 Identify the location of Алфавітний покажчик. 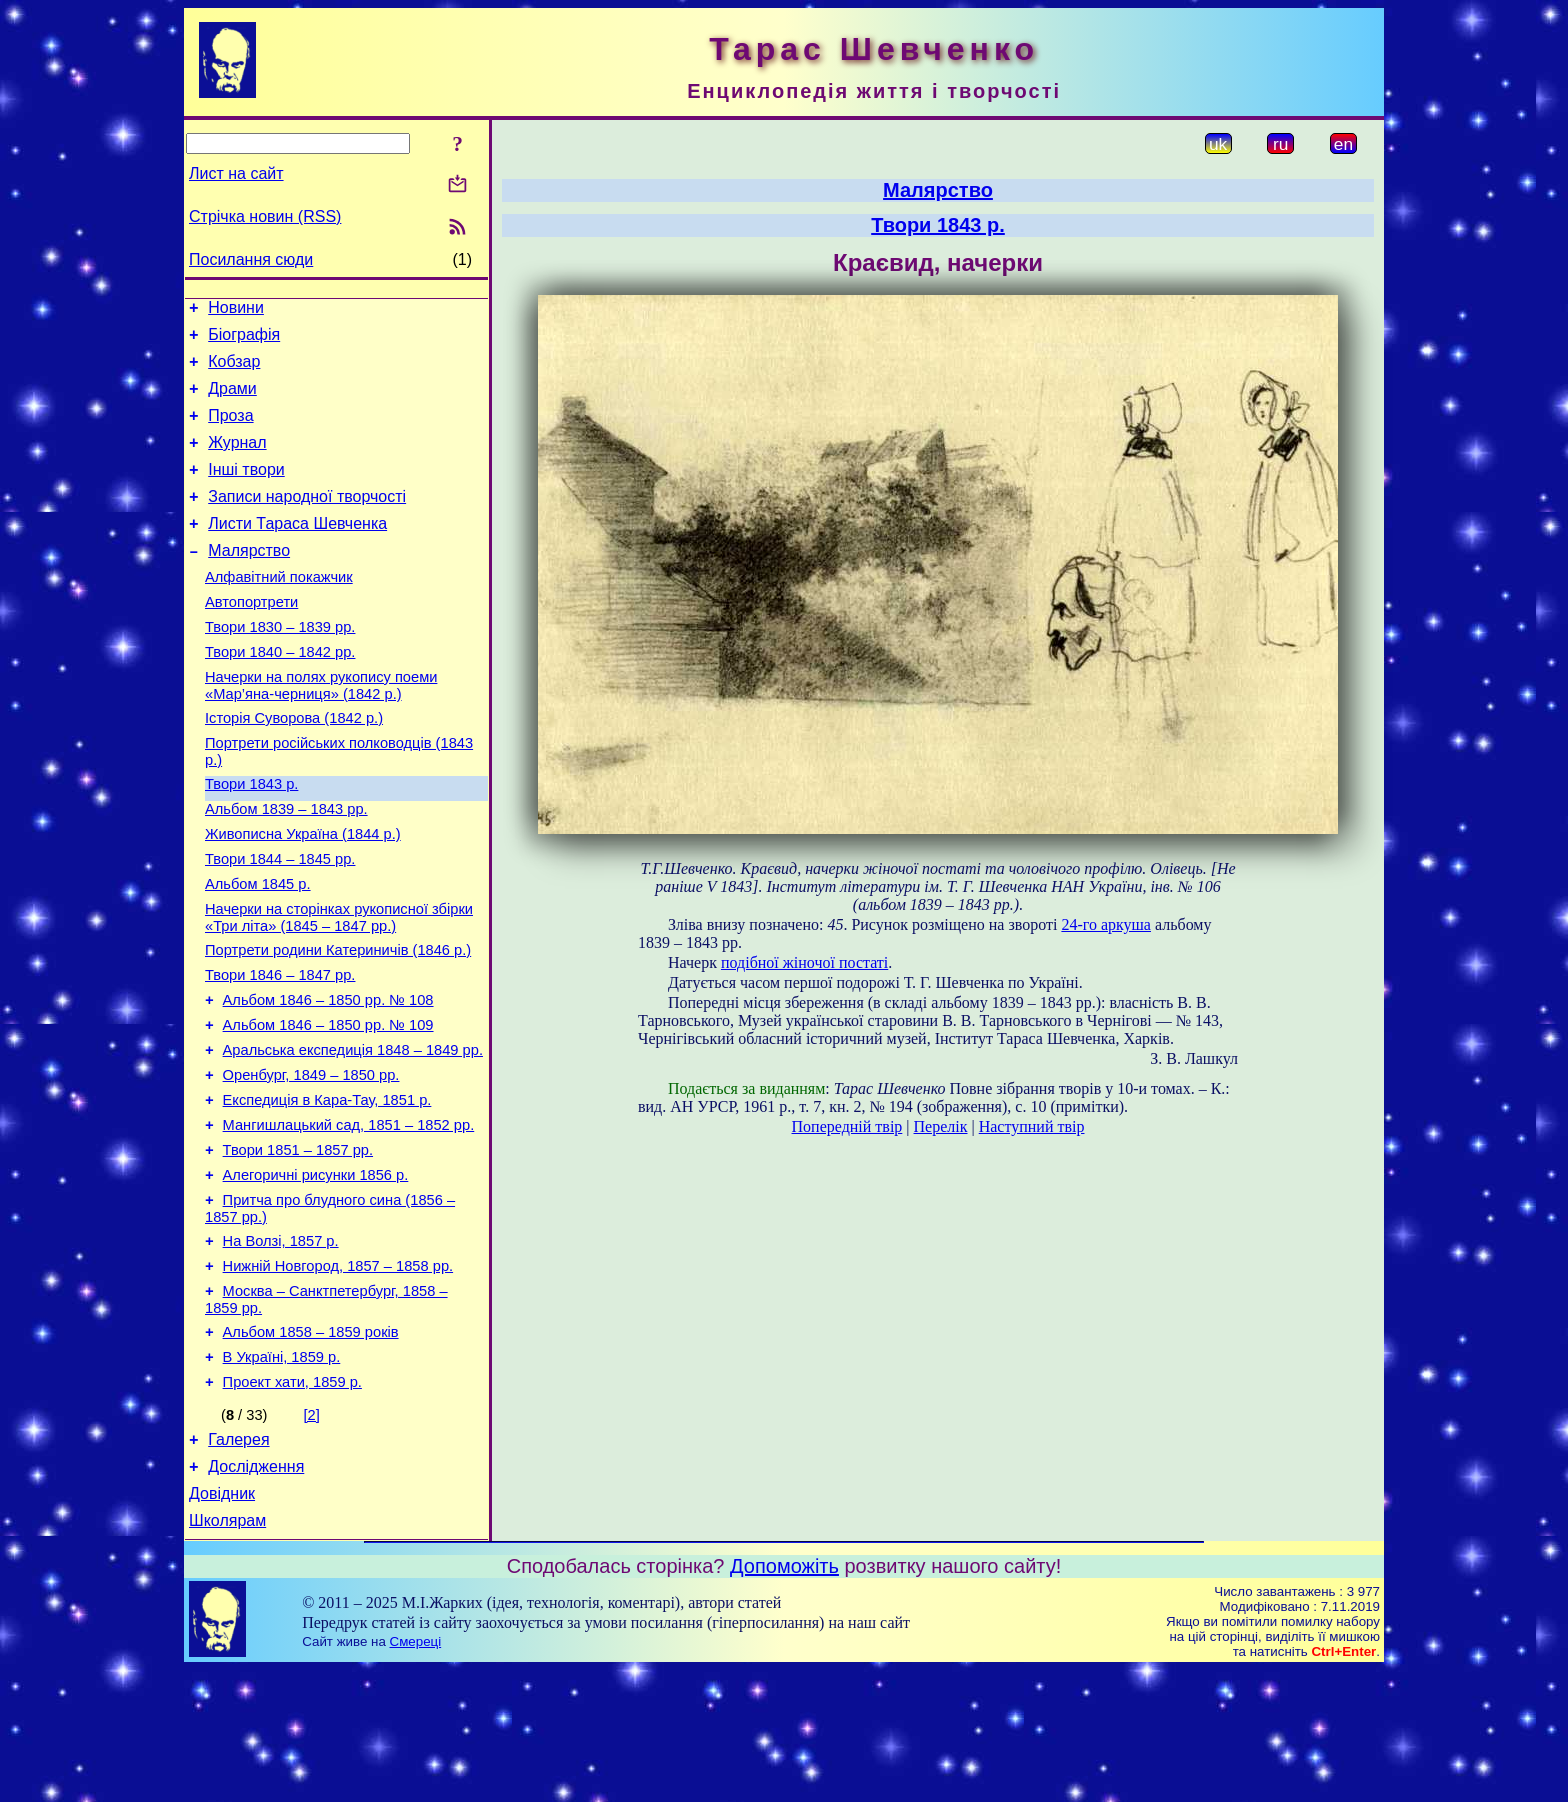
(279, 610).